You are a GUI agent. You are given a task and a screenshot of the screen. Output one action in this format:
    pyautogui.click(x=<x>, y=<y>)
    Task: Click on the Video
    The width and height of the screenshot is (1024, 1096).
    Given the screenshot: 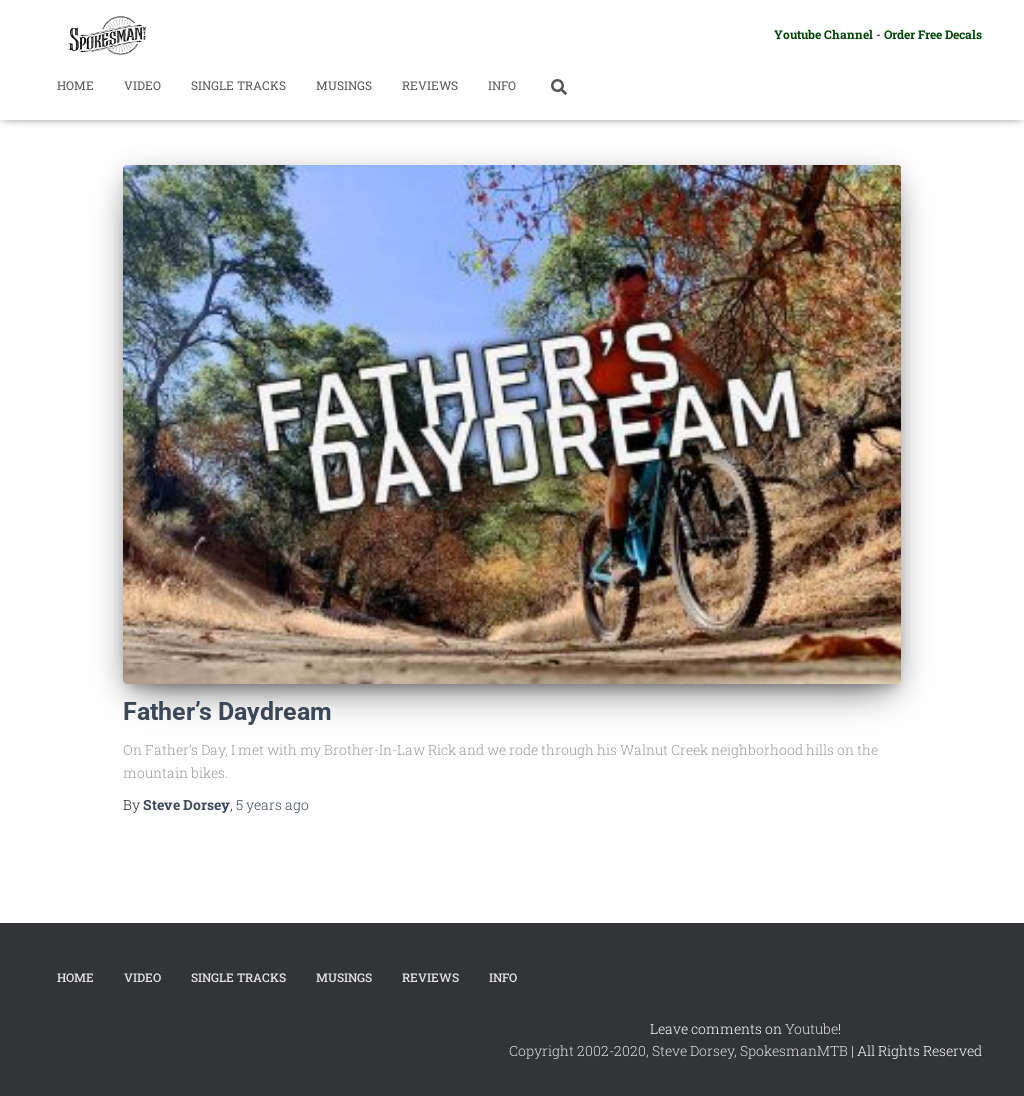 What is the action you would take?
    pyautogui.click(x=142, y=85)
    